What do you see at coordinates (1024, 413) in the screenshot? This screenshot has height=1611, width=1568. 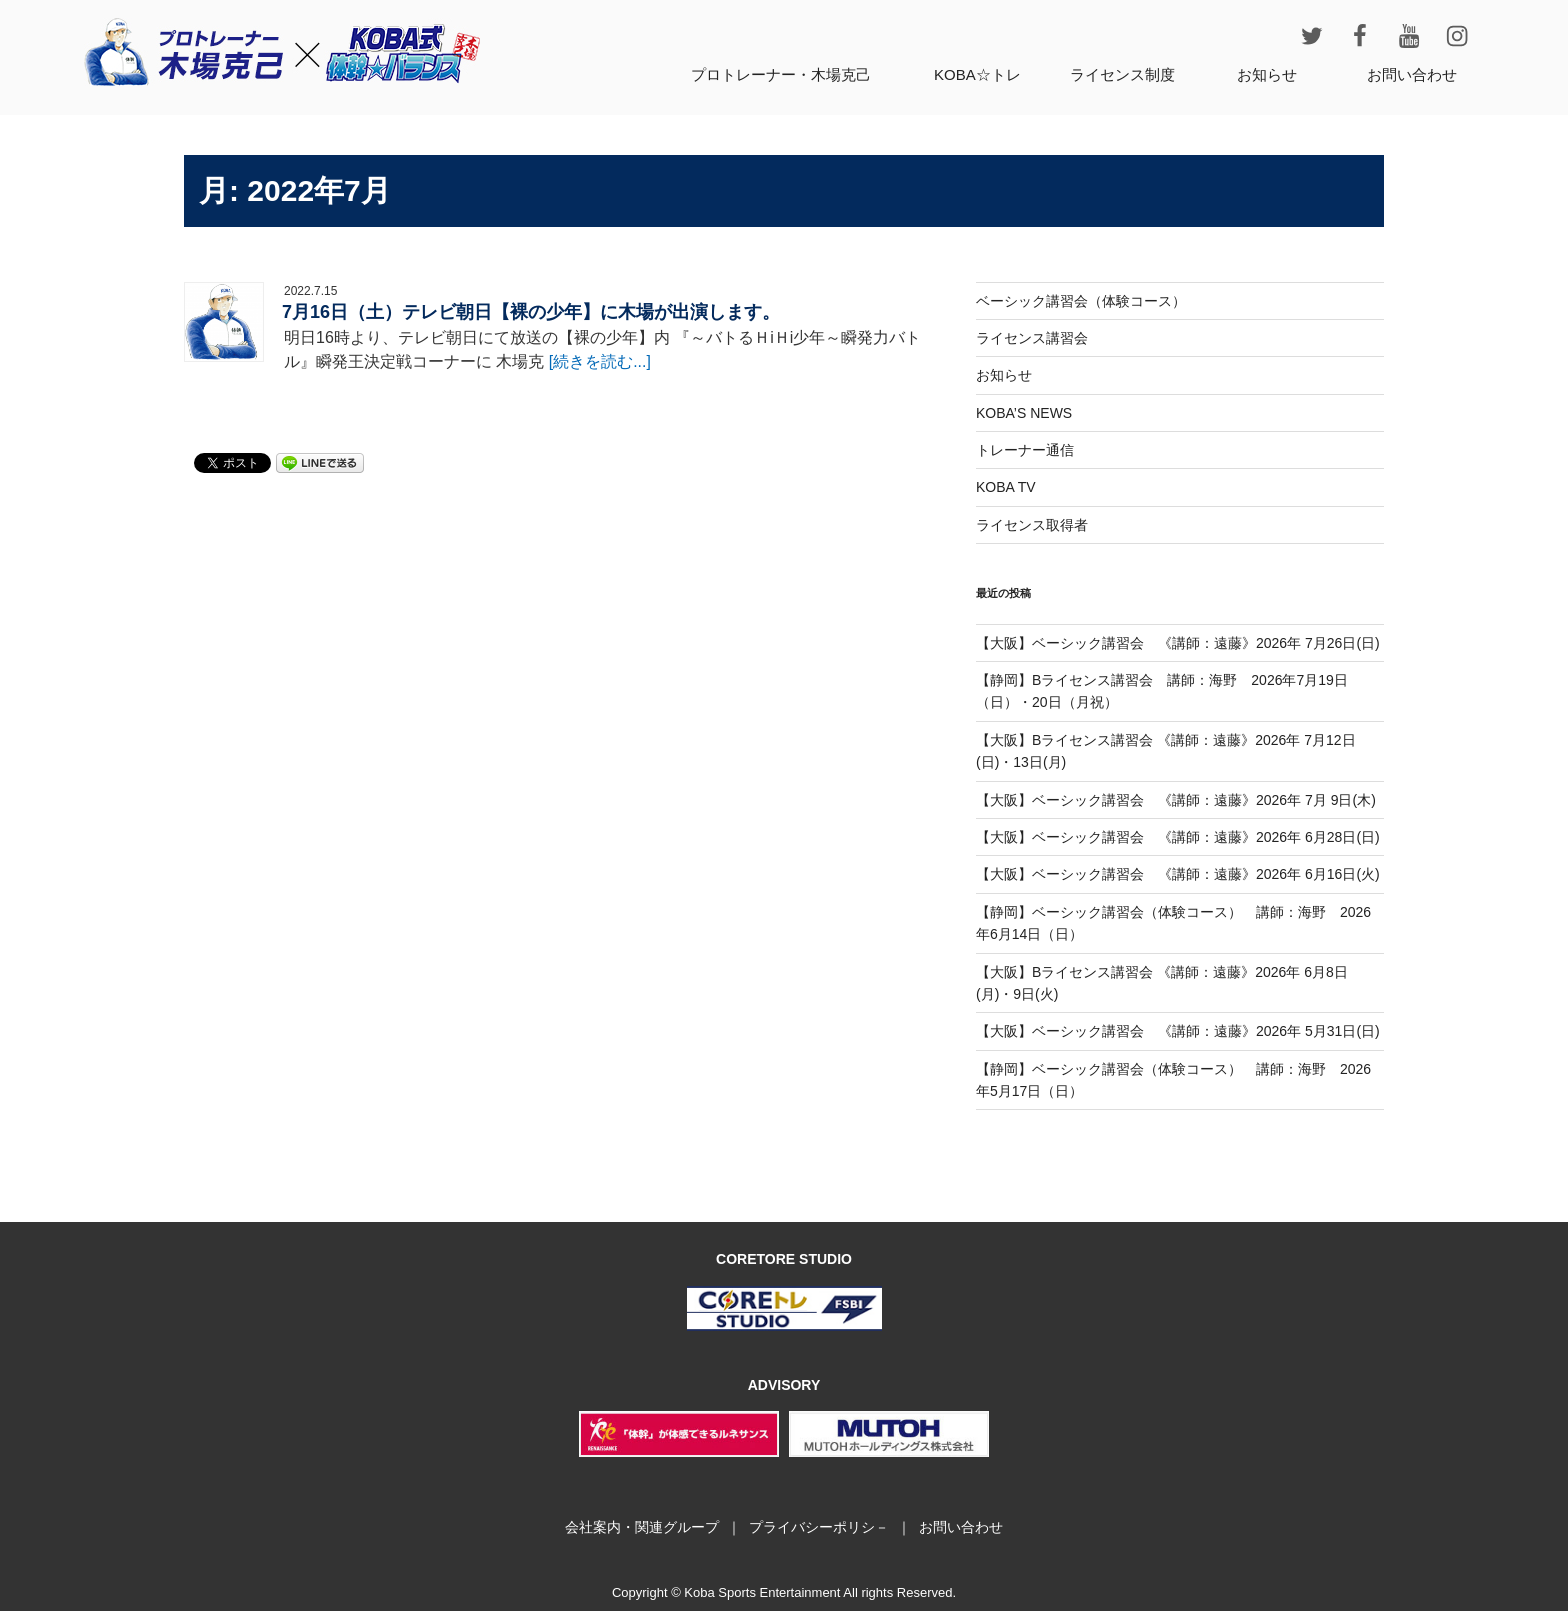 I see `KOBA’S NEWS` at bounding box center [1024, 413].